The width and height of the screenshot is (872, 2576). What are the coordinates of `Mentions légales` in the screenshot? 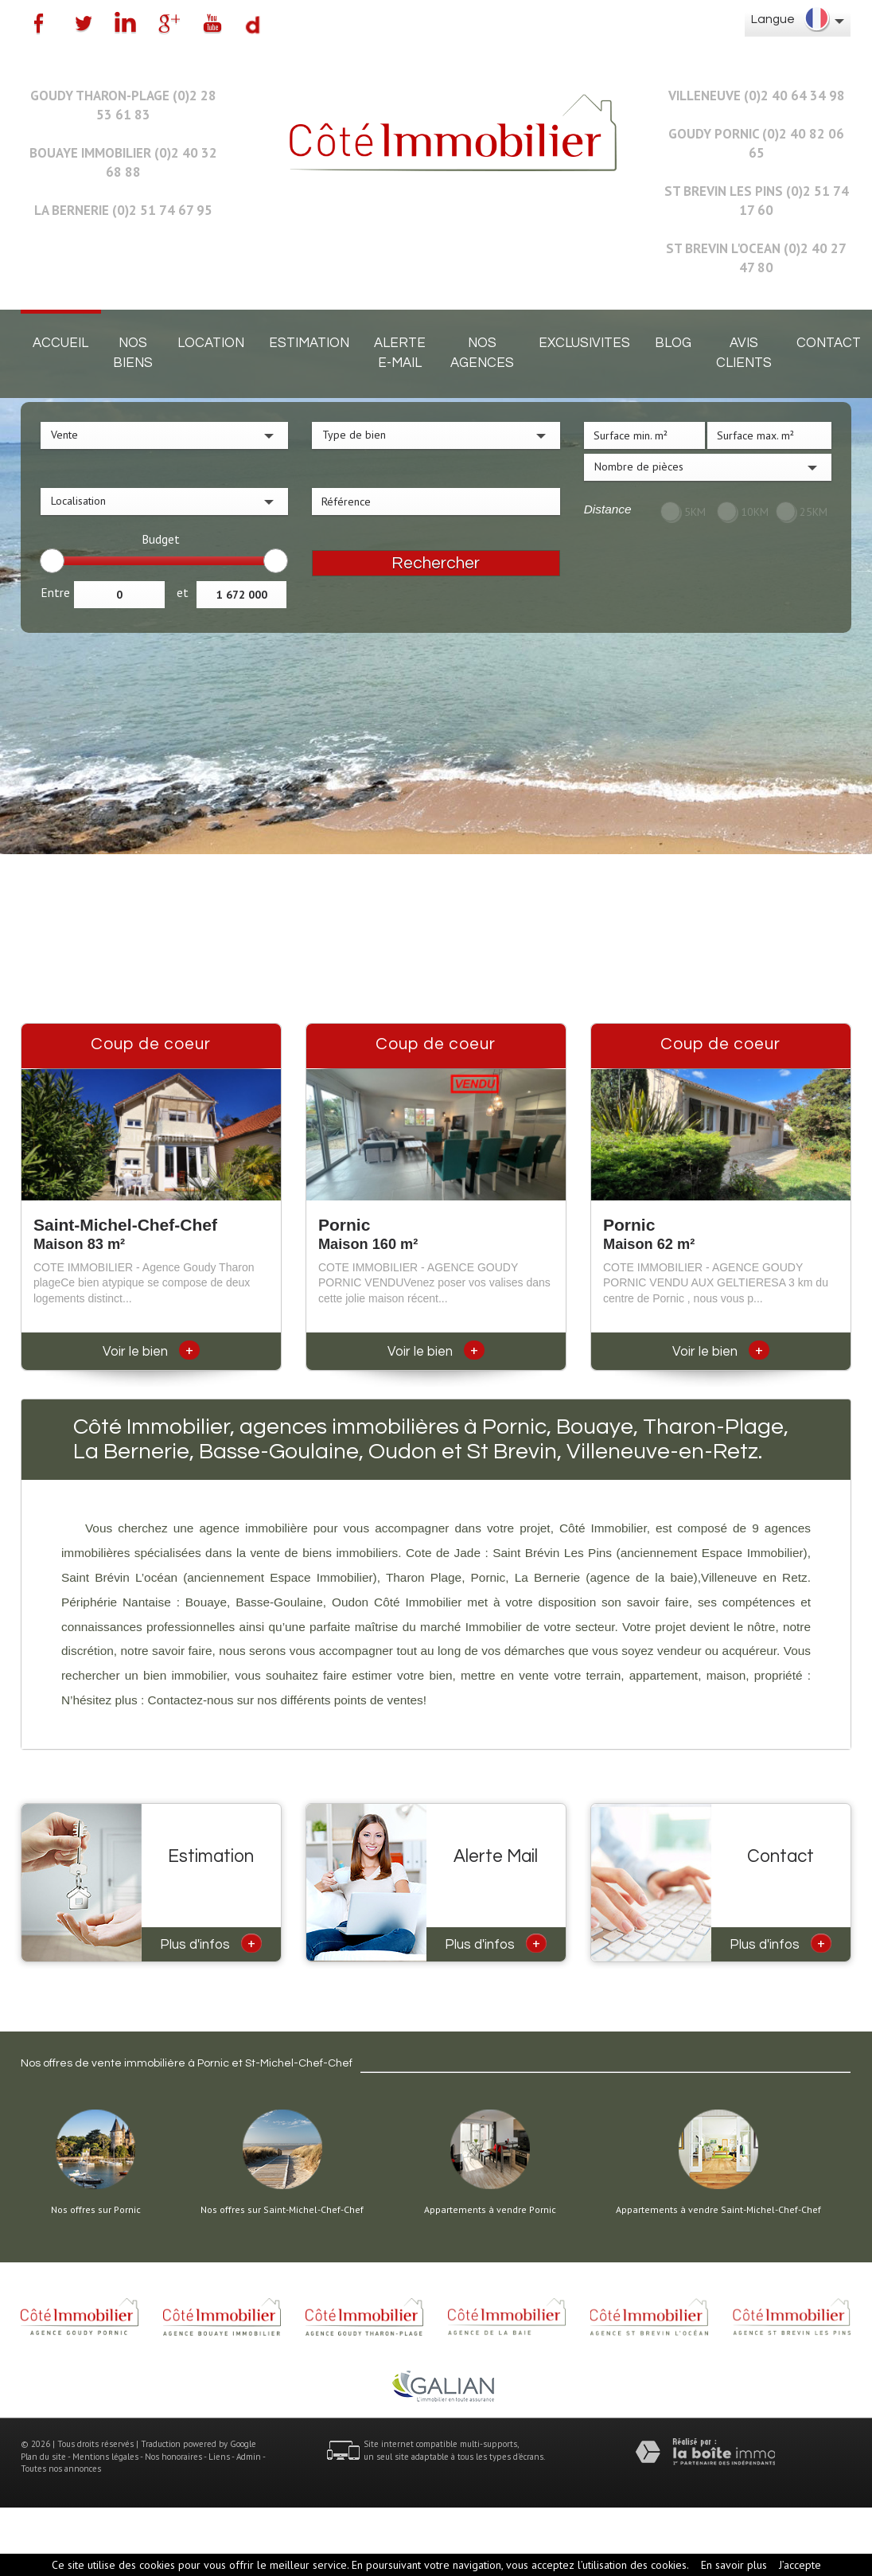 It's located at (105, 2456).